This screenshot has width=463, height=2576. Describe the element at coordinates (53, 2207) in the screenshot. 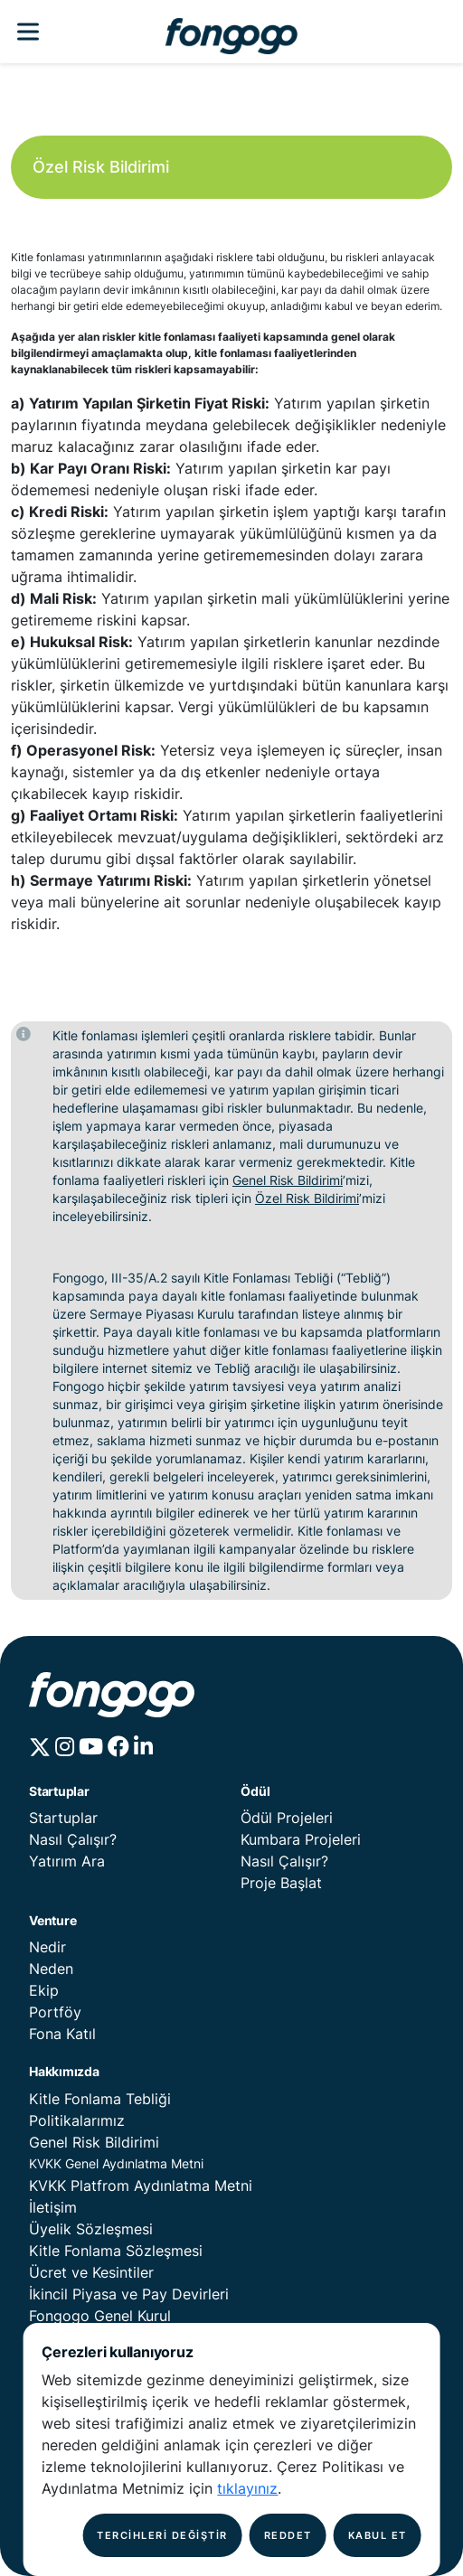

I see `İletişim` at that location.